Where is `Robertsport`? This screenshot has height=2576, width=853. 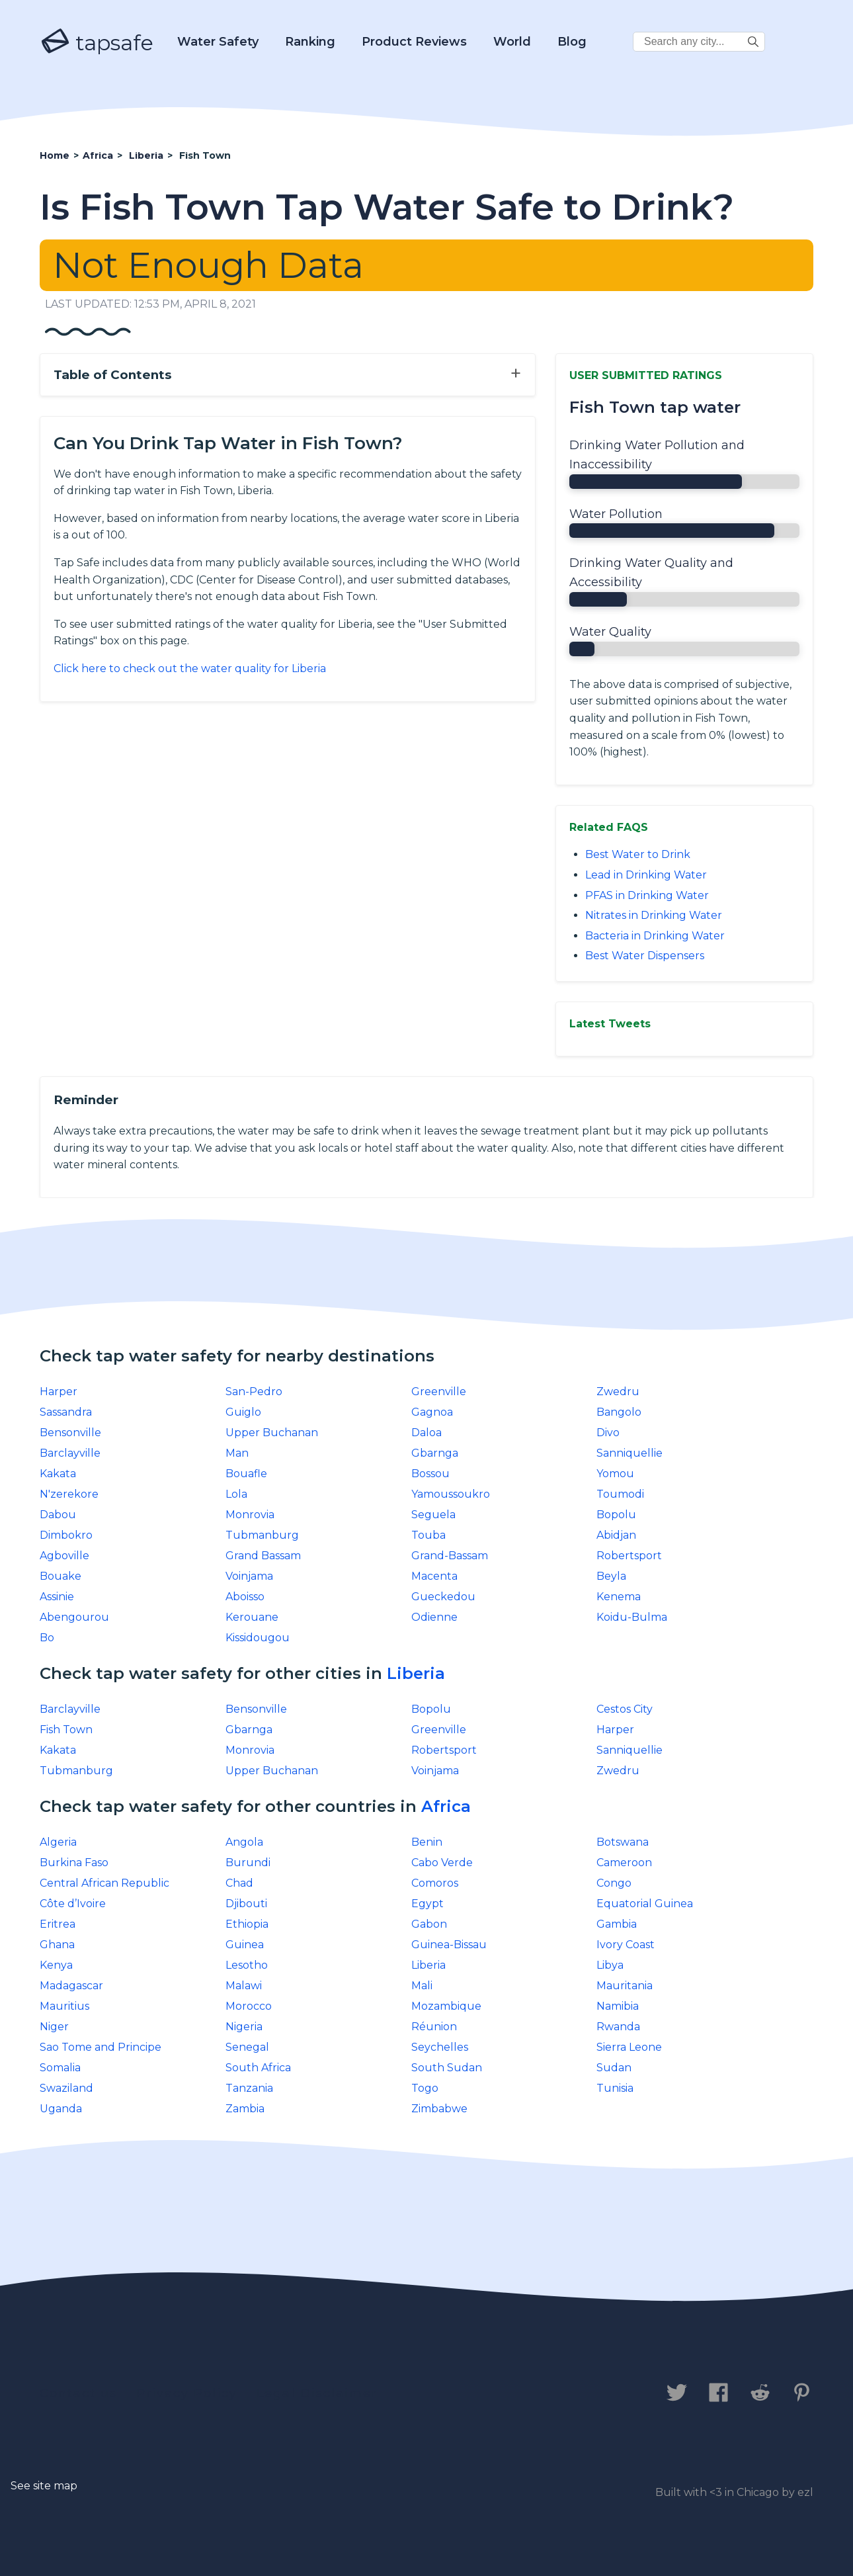 Robertsport is located at coordinates (629, 1555).